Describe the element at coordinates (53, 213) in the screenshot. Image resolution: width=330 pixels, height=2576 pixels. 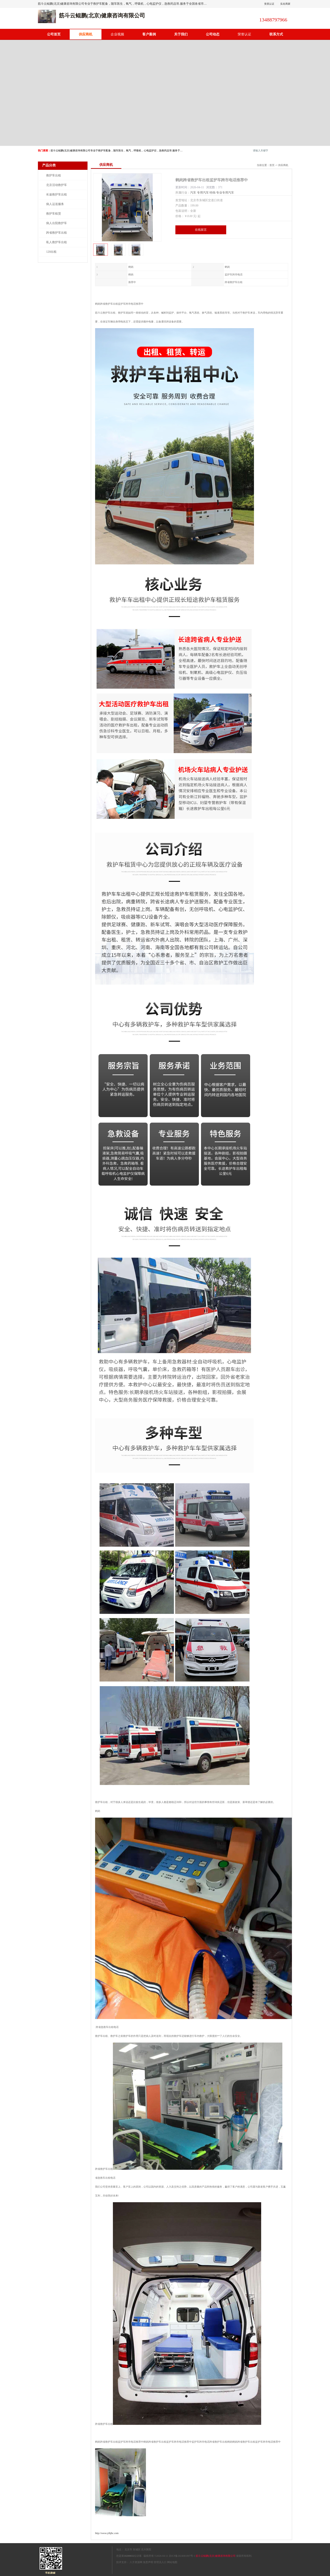
I see `救护车租赁` at that location.